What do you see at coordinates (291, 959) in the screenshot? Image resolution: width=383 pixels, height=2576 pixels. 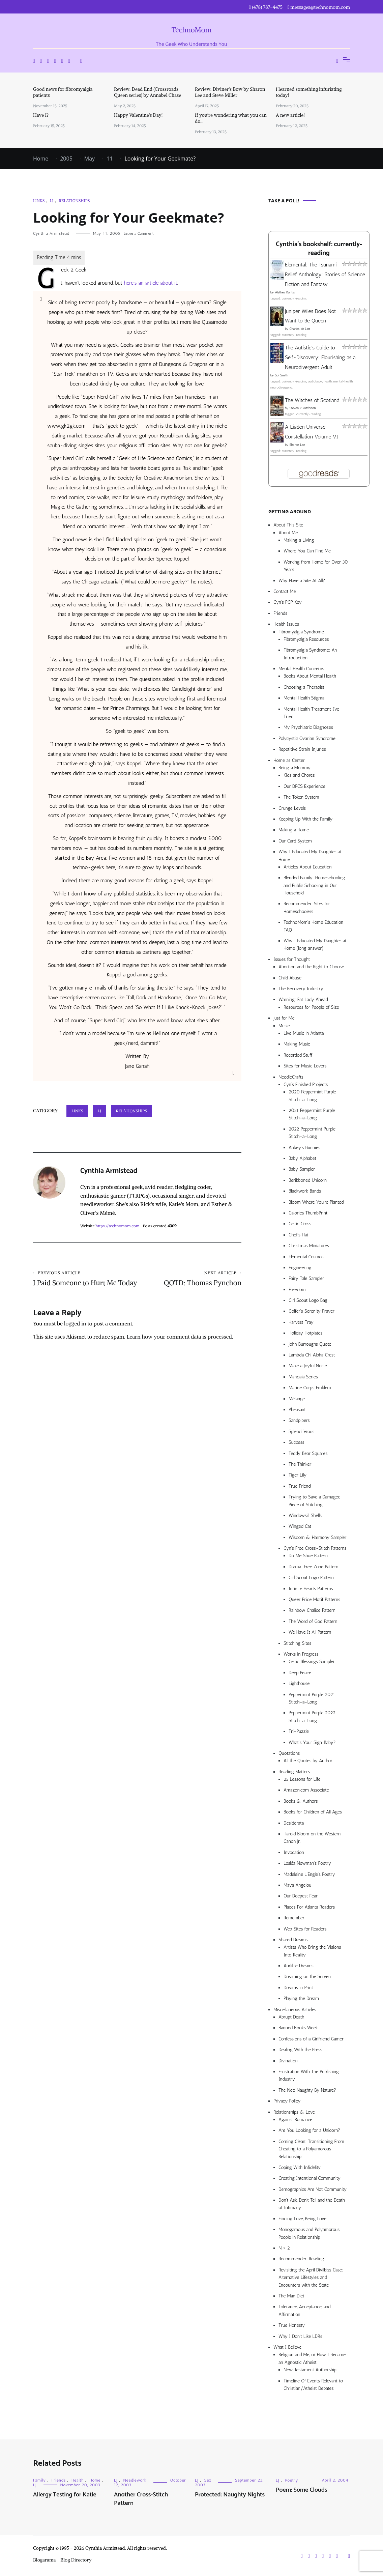 I see `Issues for Thought` at bounding box center [291, 959].